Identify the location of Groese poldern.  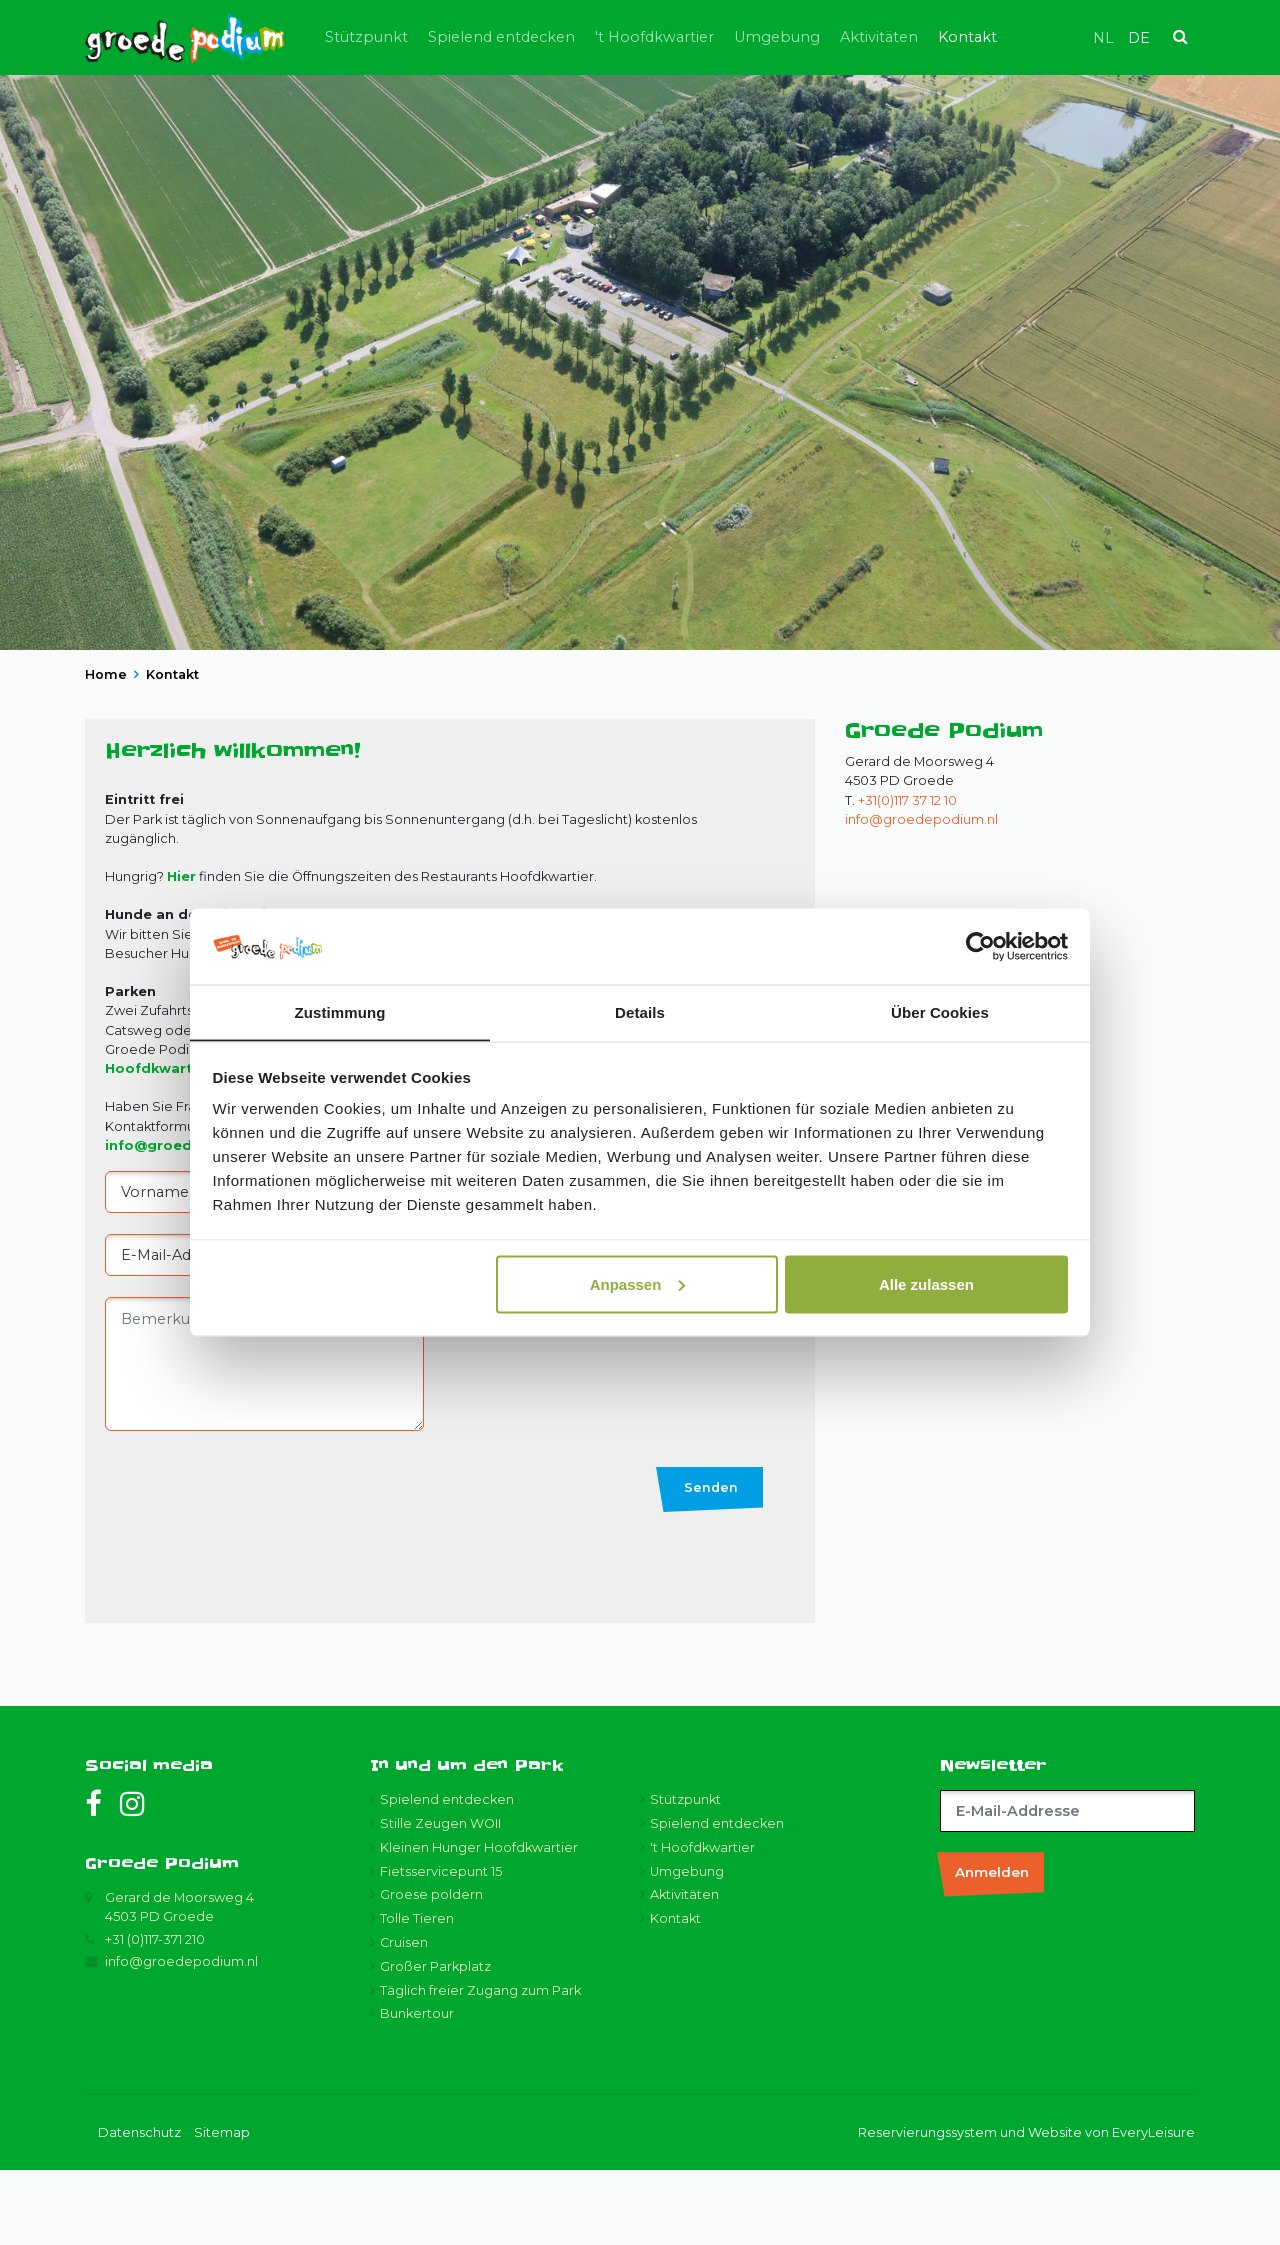
(431, 1969).